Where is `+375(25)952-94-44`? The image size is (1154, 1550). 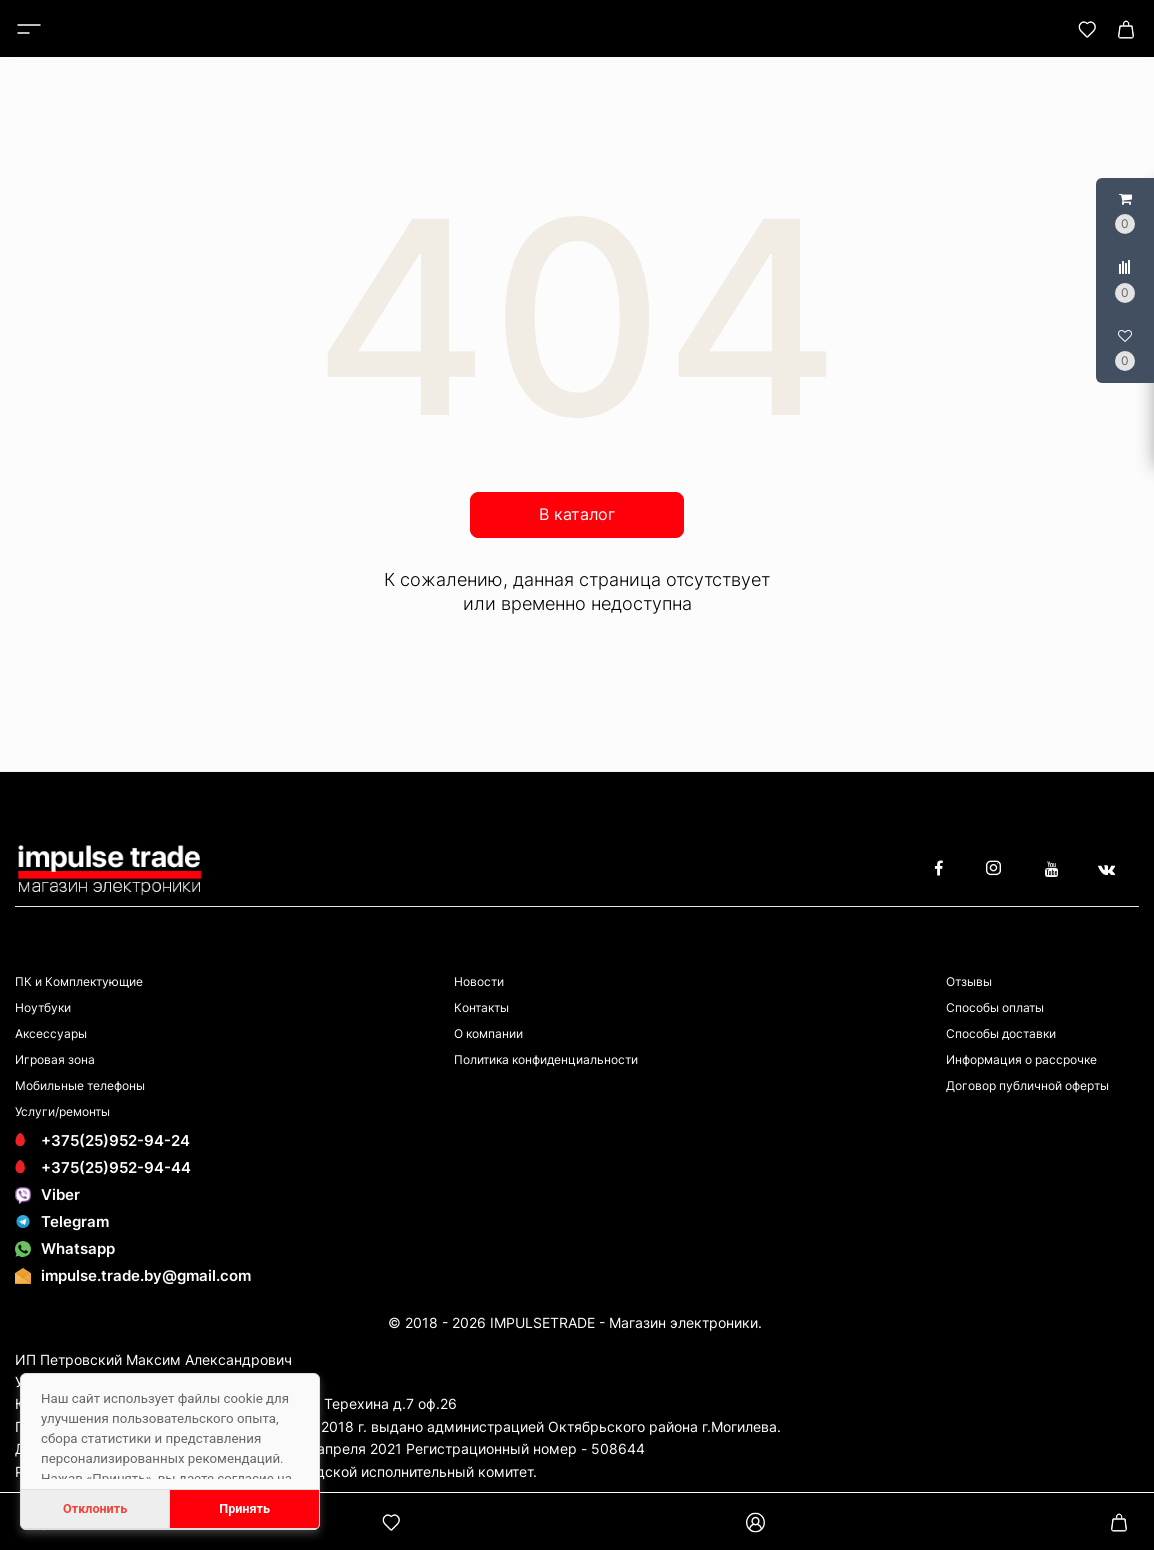
+375(25)952-94-44 is located at coordinates (103, 1167).